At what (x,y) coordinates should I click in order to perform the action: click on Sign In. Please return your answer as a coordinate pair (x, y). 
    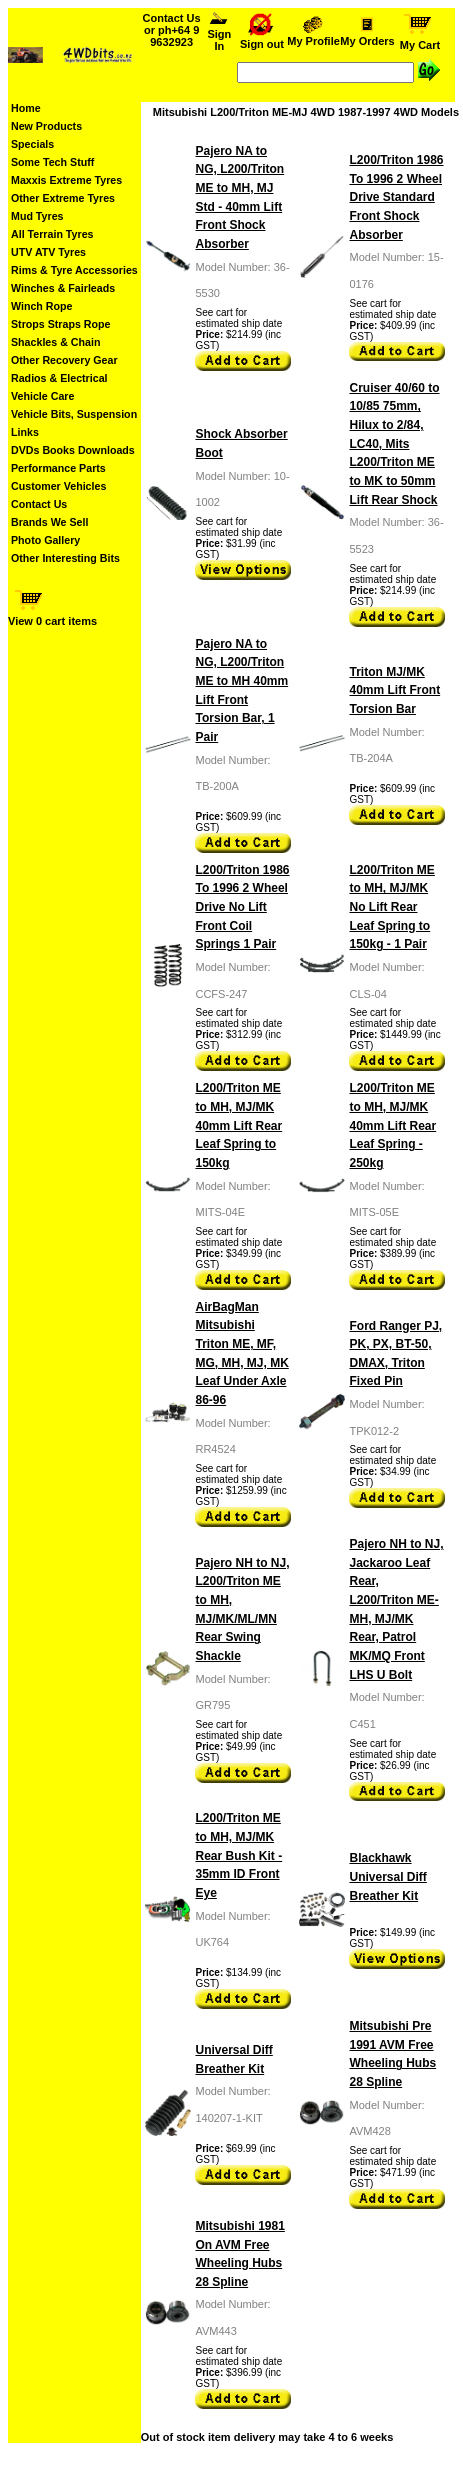
    Looking at the image, I should click on (219, 35).